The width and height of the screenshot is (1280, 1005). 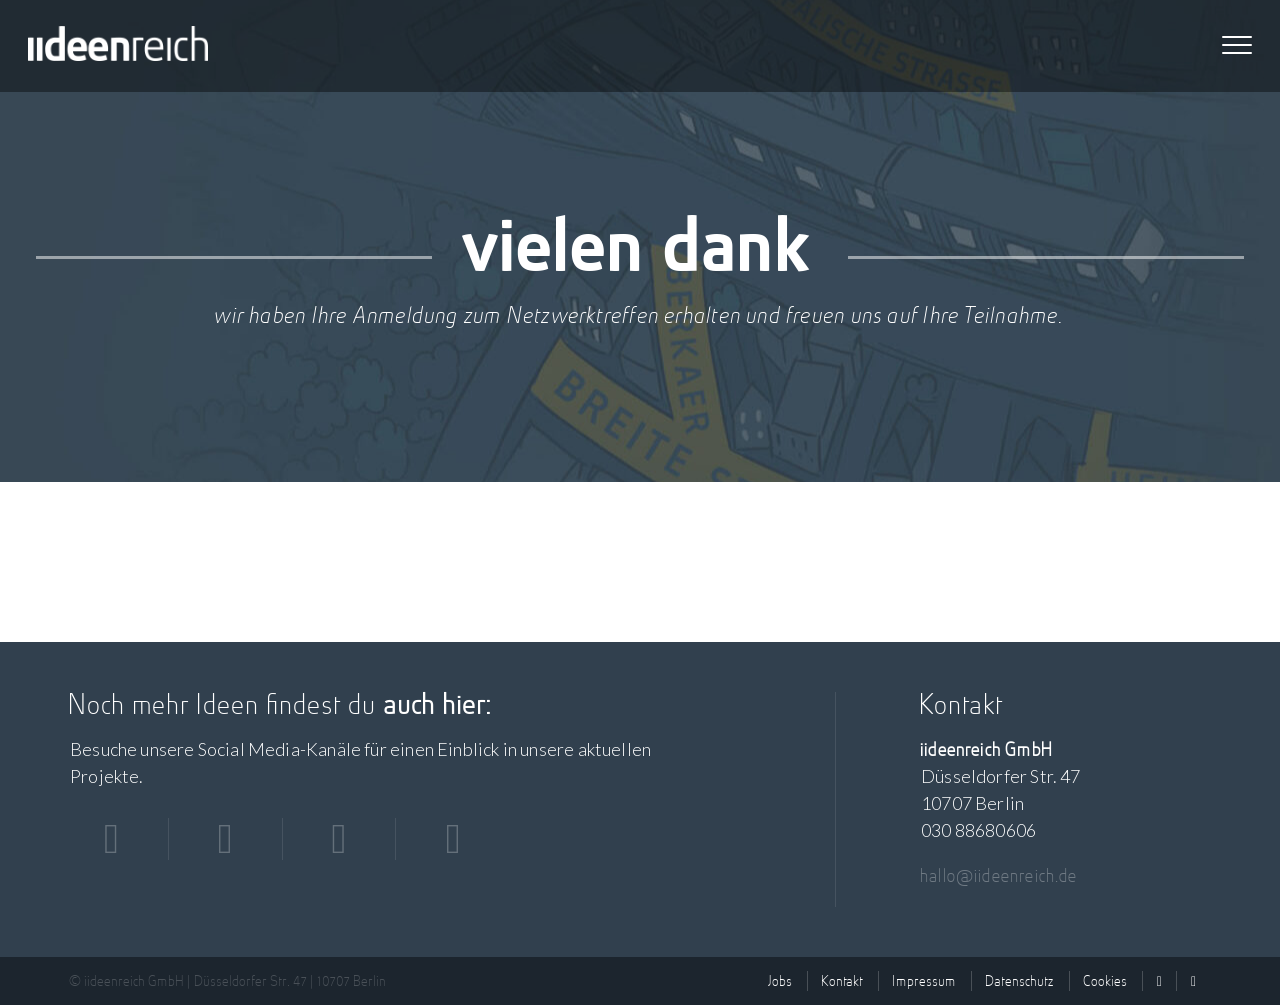 What do you see at coordinates (1020, 981) in the screenshot?
I see `Datenschutz` at bounding box center [1020, 981].